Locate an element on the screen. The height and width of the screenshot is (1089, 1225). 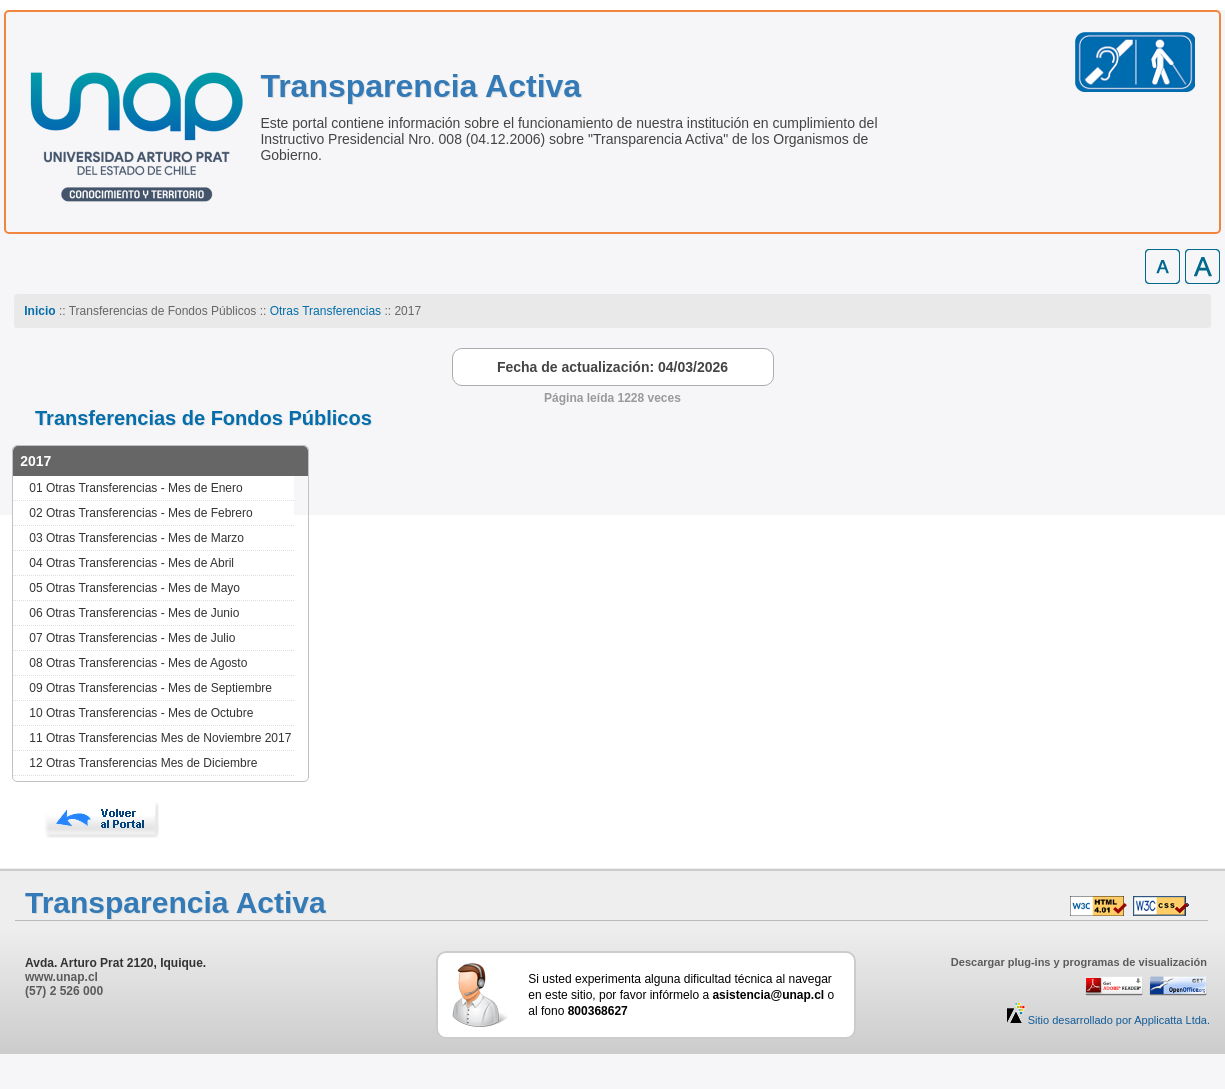
01 Otras Transferencias - Mes de Enero is located at coordinates (135, 488).